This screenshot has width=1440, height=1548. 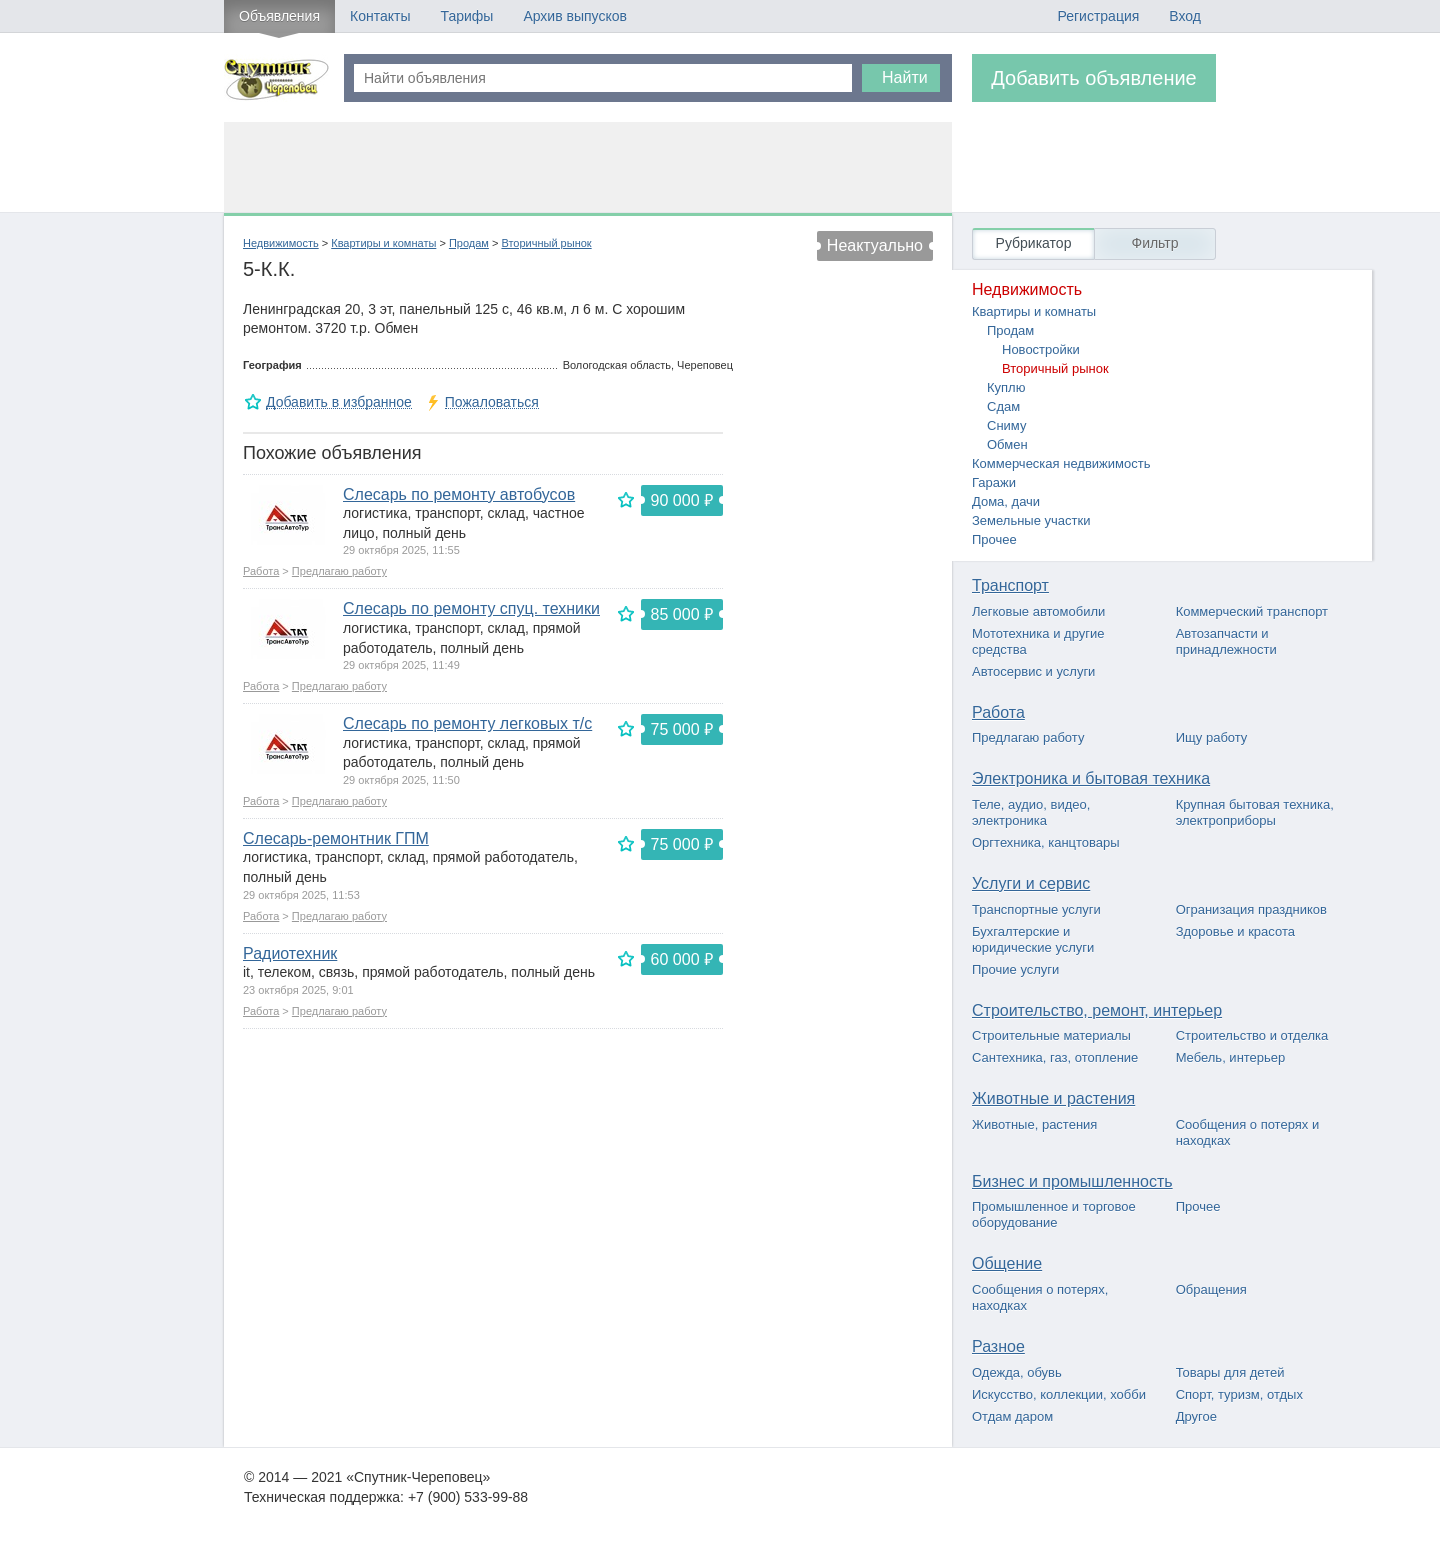 I want to click on Автосервис и услуги, so click(x=1033, y=671).